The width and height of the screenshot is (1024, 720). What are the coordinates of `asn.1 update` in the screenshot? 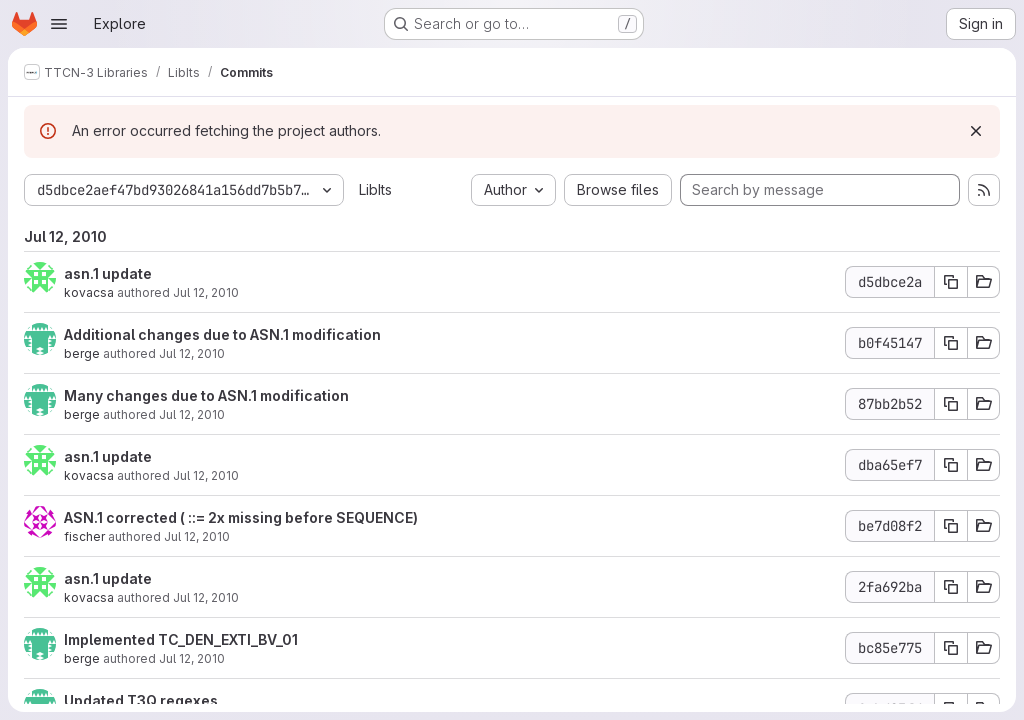 It's located at (108, 273).